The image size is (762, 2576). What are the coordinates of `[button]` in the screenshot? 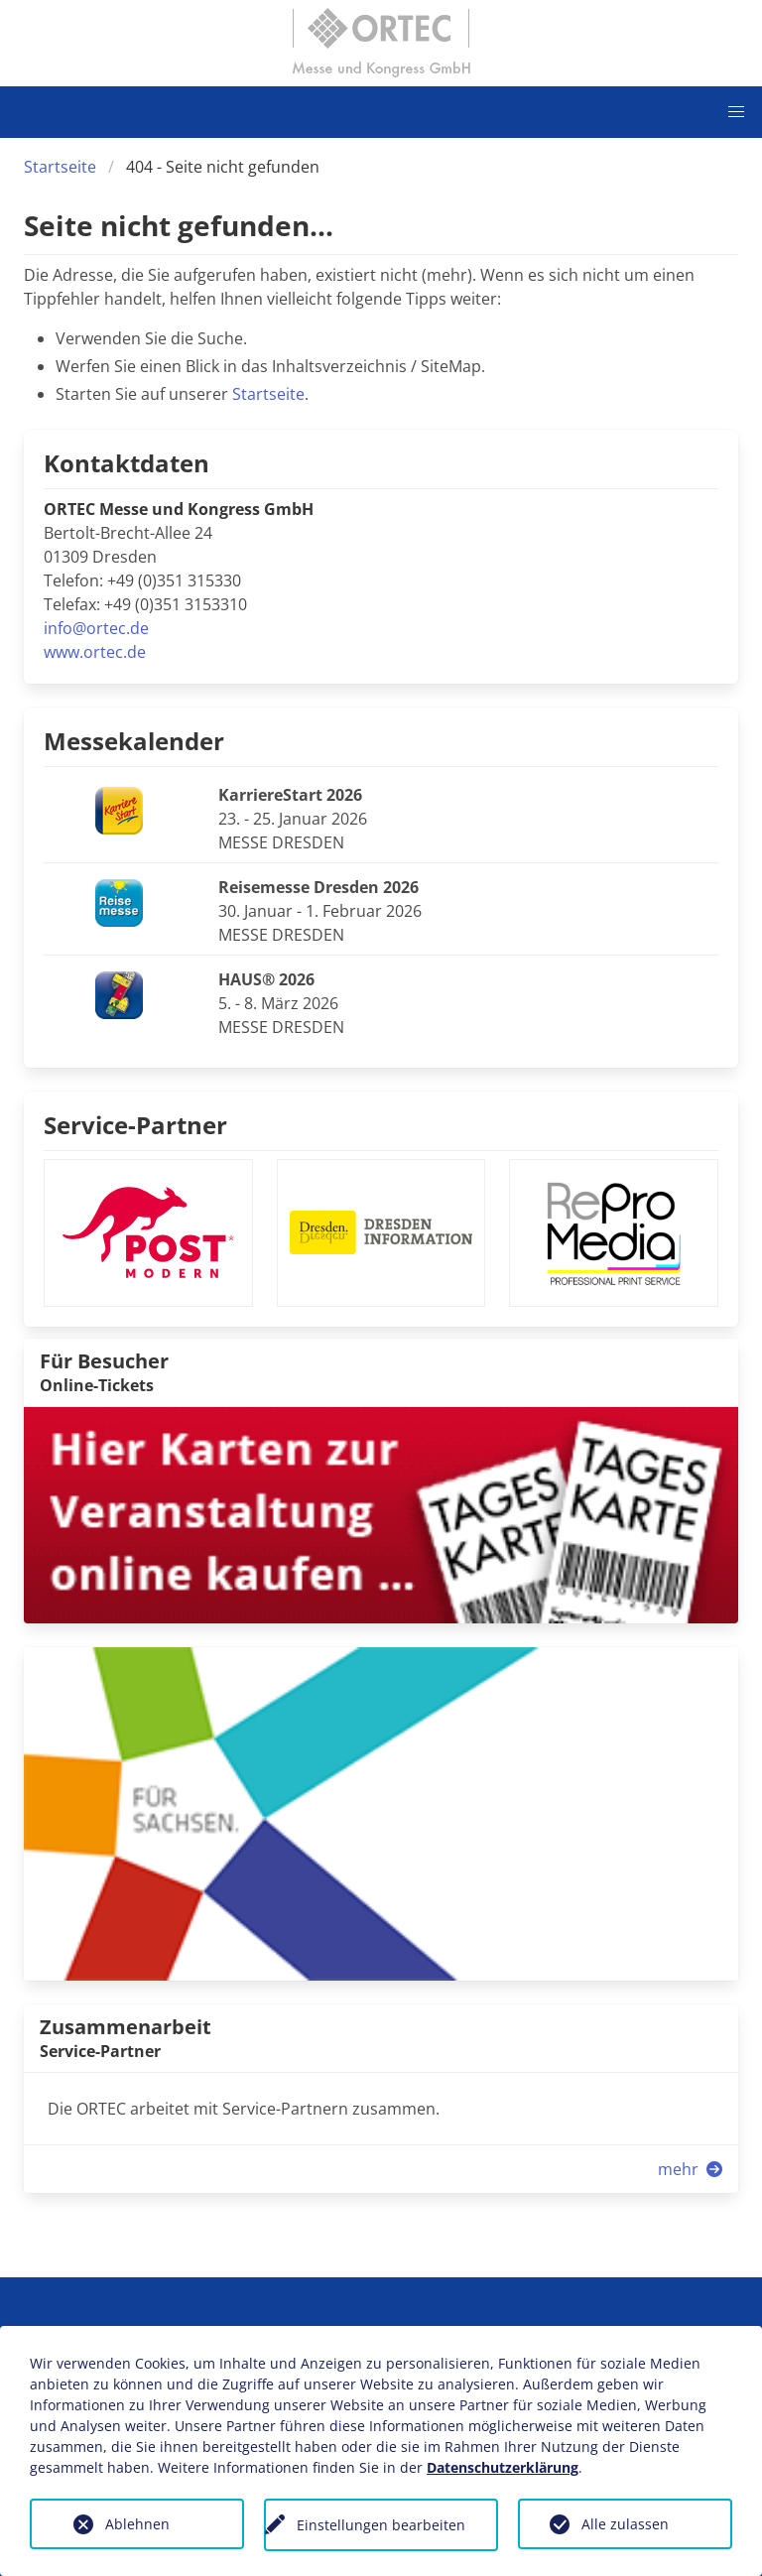 It's located at (736, 112).